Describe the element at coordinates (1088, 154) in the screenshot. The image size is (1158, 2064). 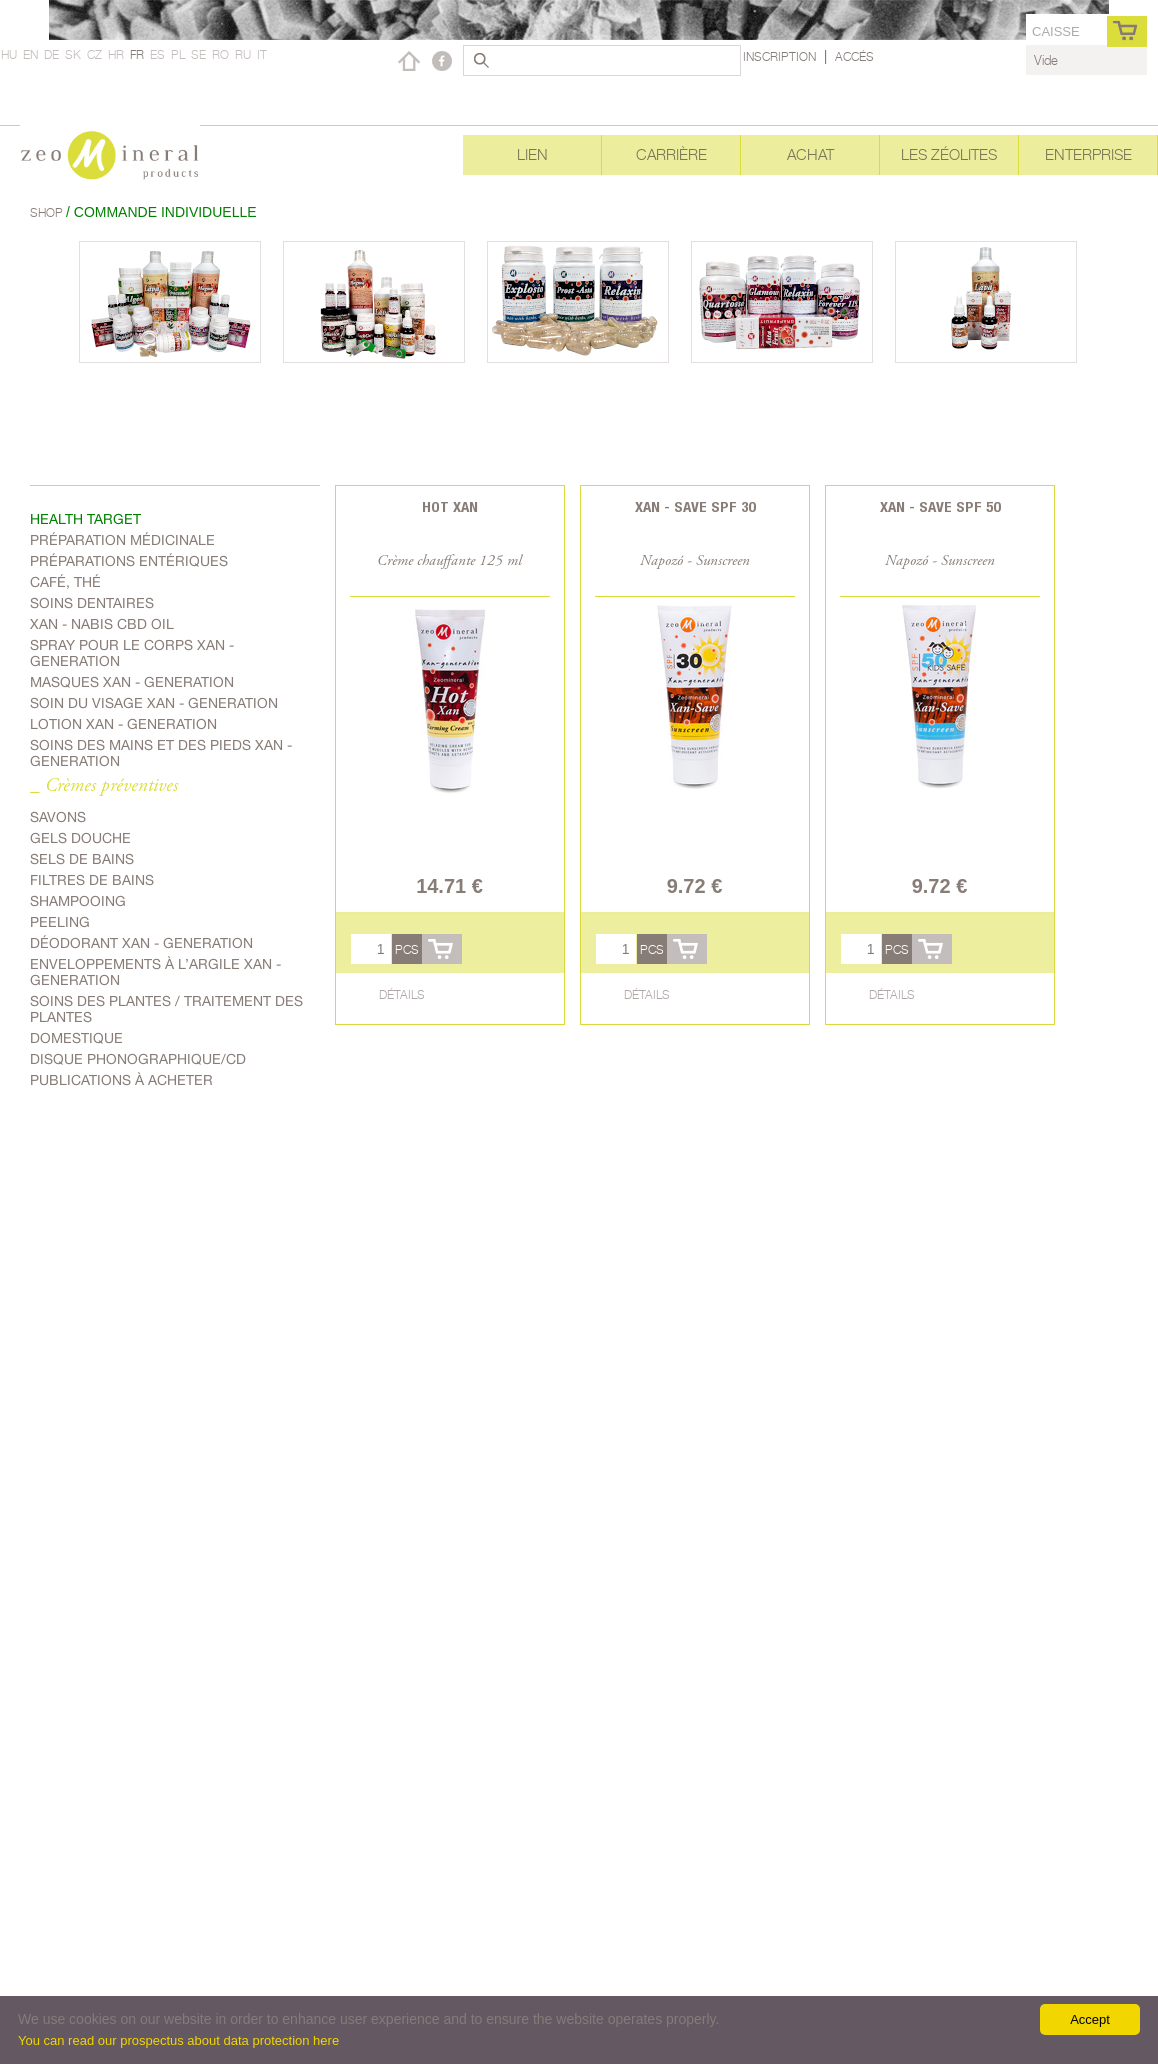
I see `Enterprise` at that location.